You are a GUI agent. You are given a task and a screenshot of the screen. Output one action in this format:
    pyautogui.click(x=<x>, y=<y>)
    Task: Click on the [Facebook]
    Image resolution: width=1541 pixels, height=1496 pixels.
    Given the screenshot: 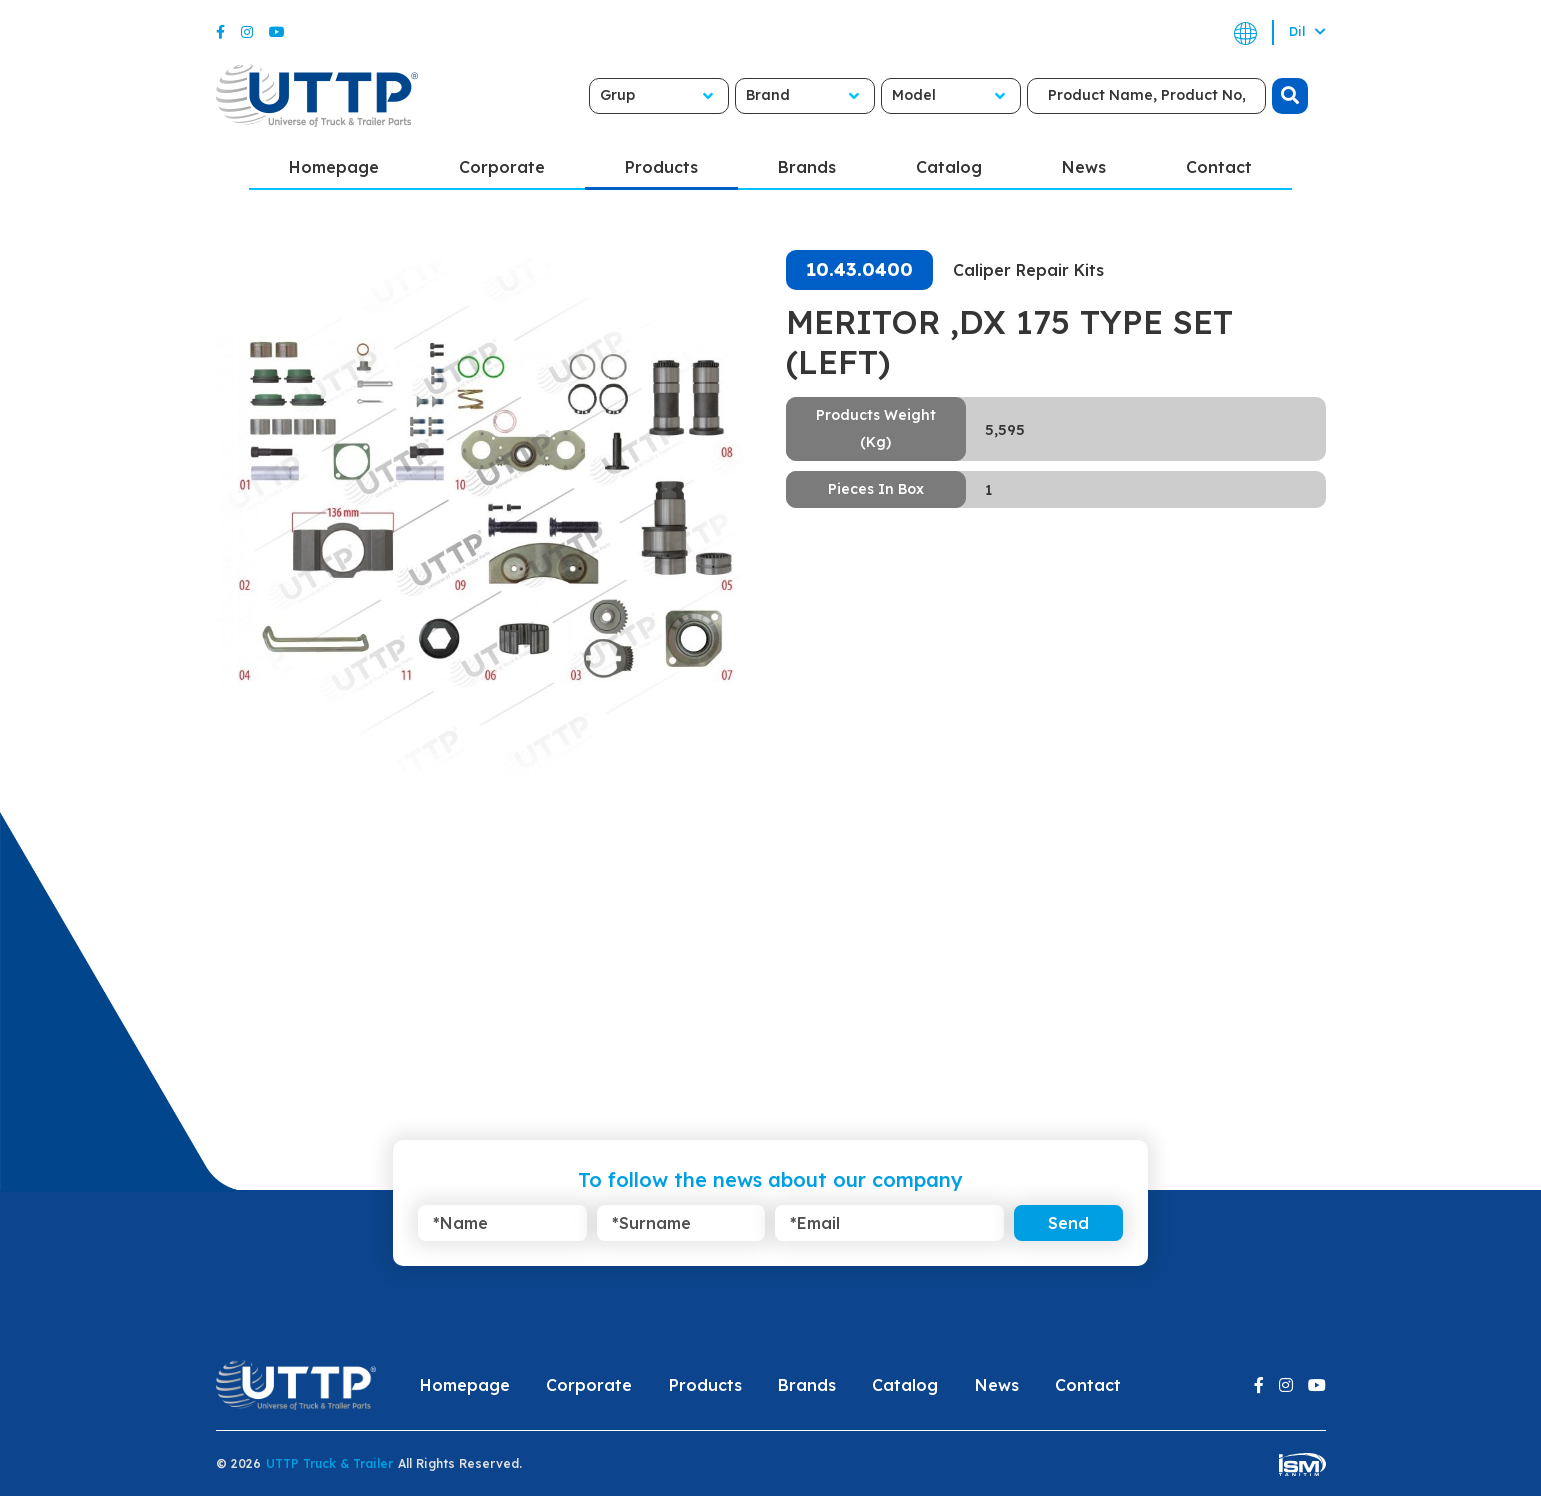 What is the action you would take?
    pyautogui.click(x=220, y=32)
    